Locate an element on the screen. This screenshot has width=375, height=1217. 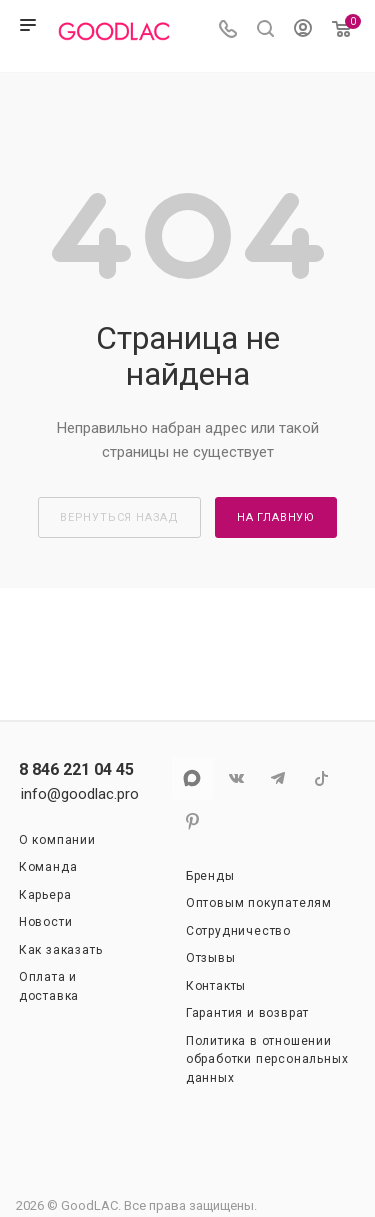
Pinterest is located at coordinates (192, 821).